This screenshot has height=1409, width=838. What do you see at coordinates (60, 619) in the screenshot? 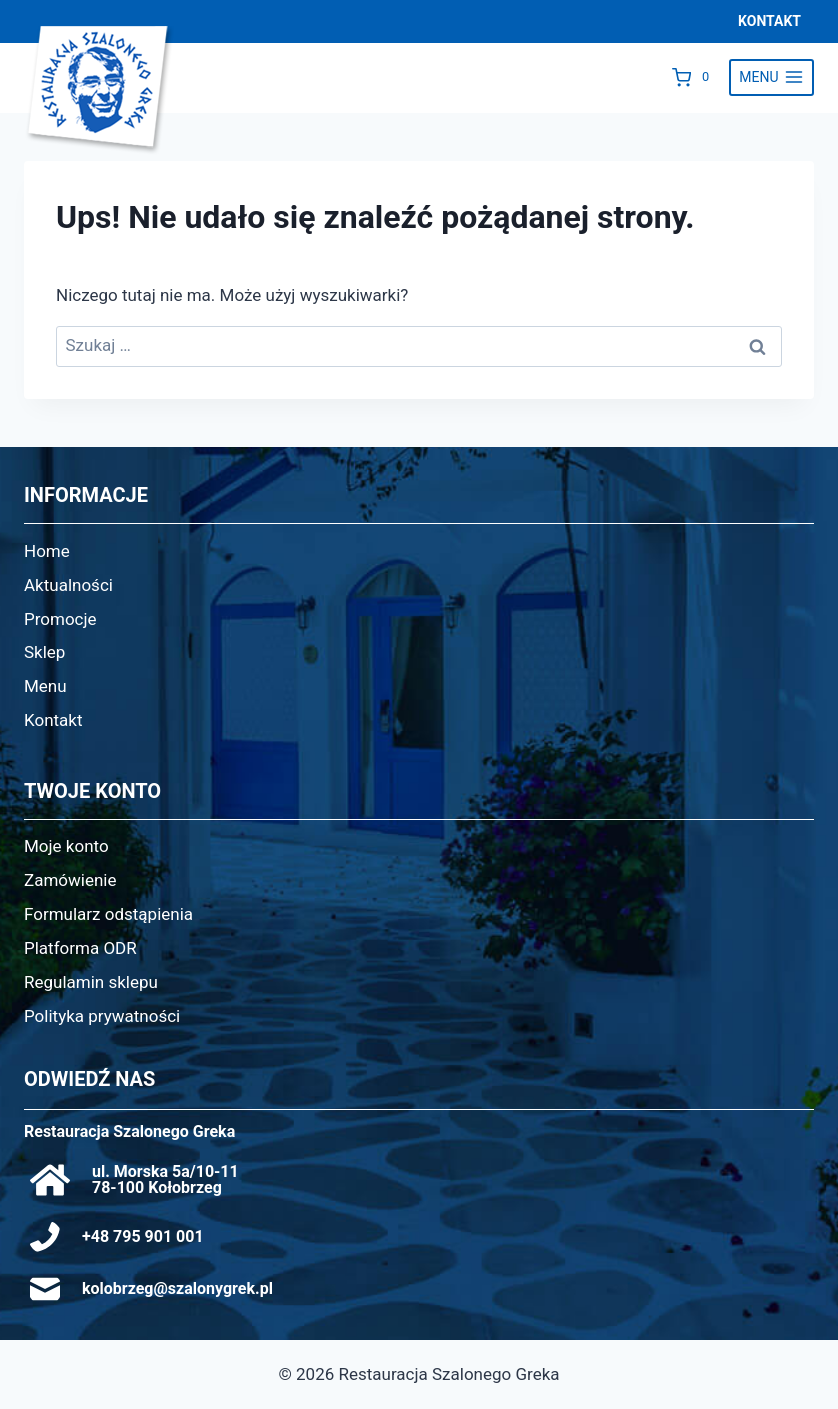
I see `Promocje` at bounding box center [60, 619].